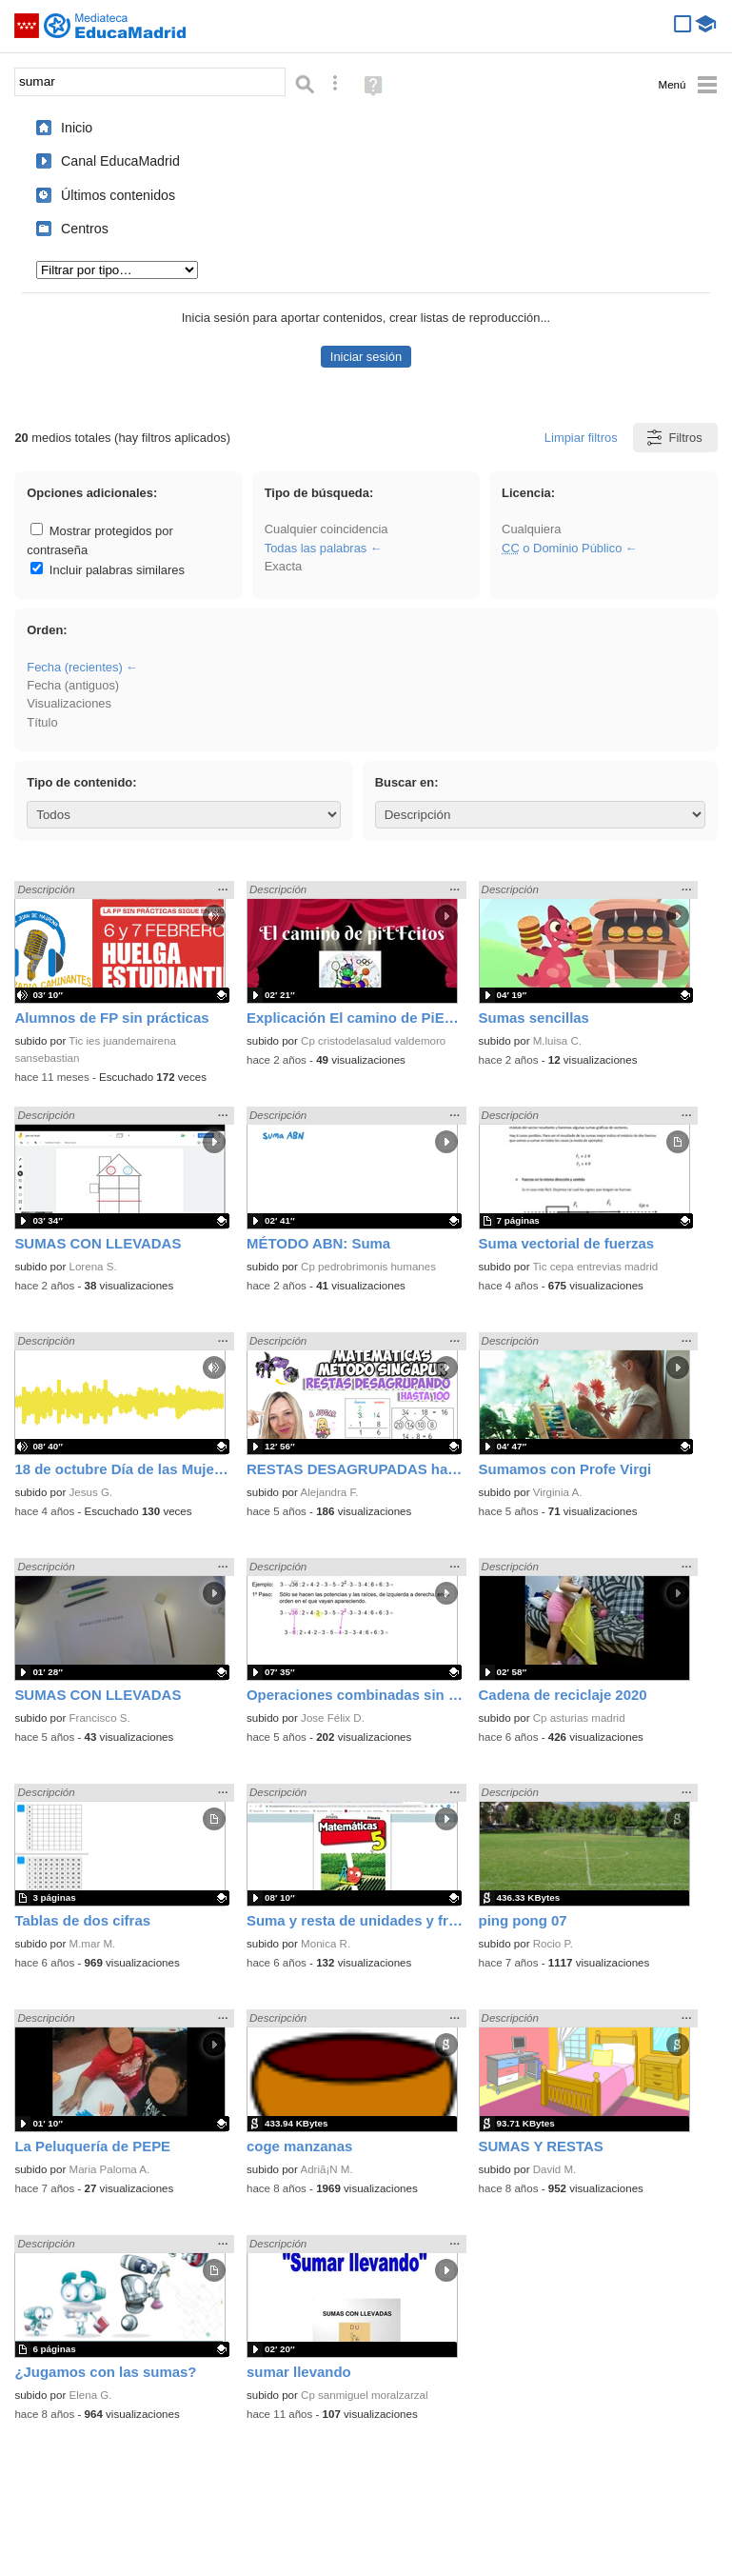 The height and width of the screenshot is (2576, 732). What do you see at coordinates (42, 722) in the screenshot?
I see `Título` at bounding box center [42, 722].